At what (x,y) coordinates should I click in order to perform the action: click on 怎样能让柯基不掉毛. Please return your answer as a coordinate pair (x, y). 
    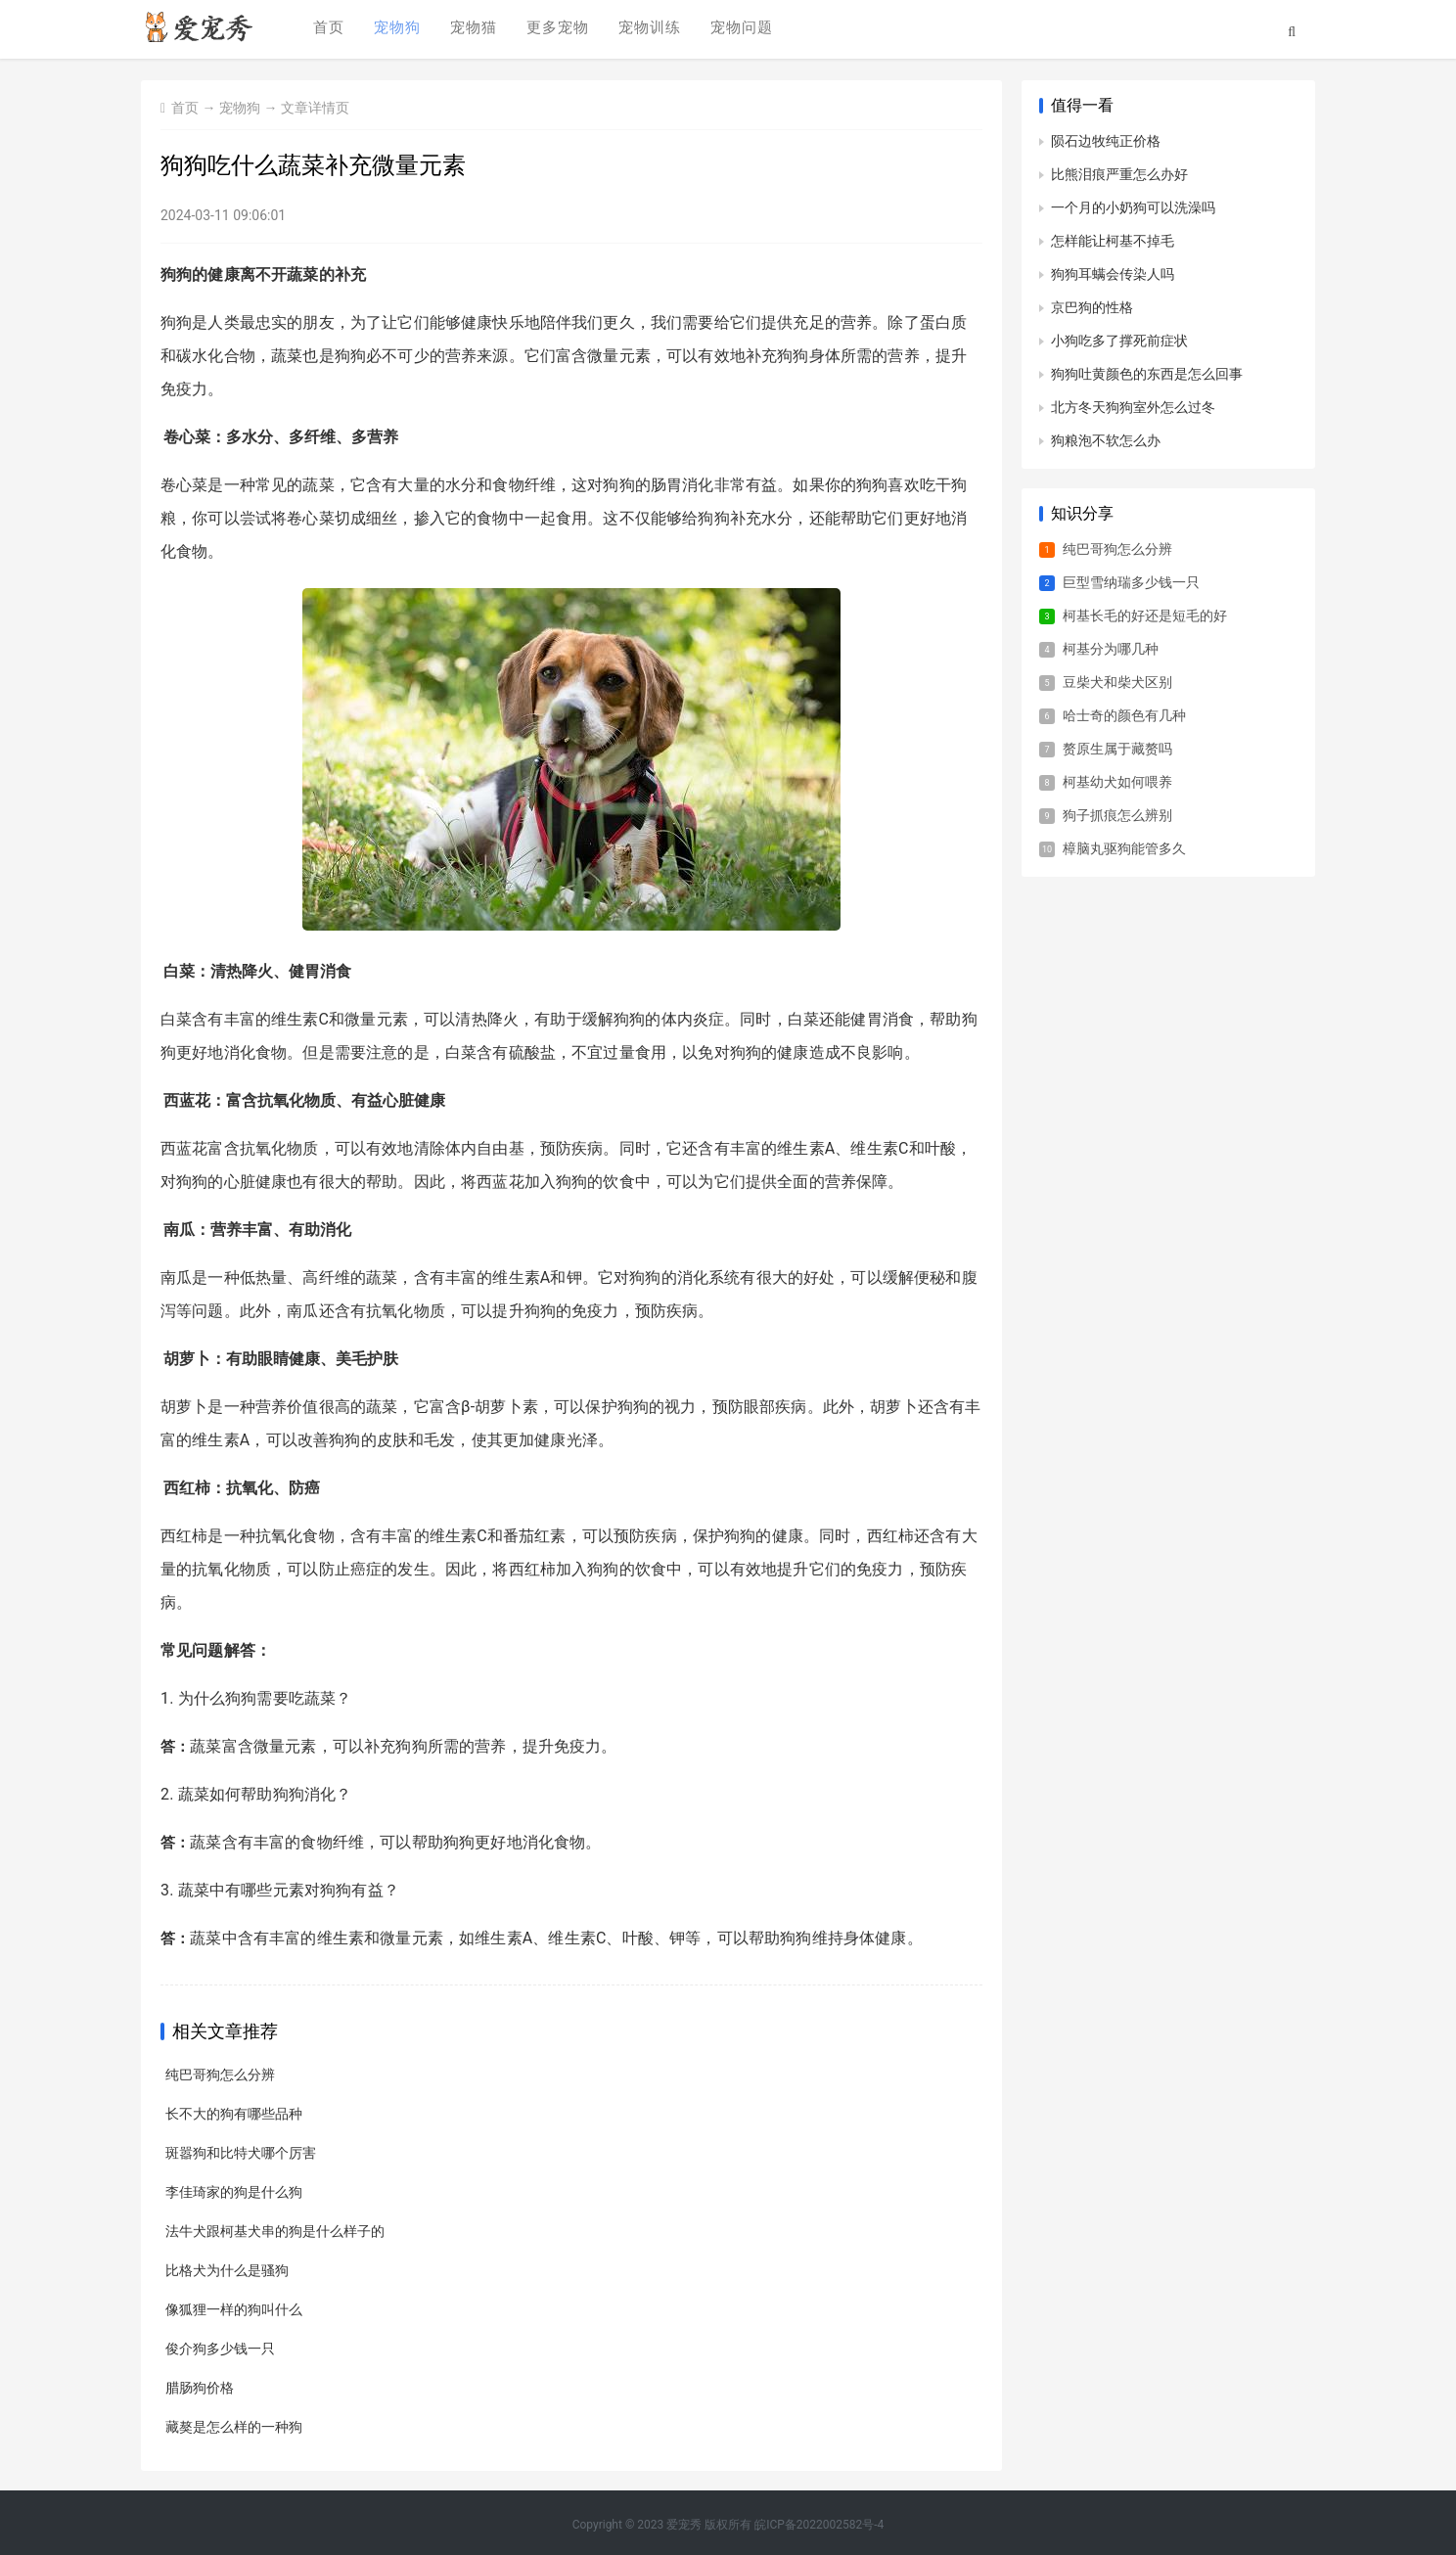
    Looking at the image, I should click on (1112, 241).